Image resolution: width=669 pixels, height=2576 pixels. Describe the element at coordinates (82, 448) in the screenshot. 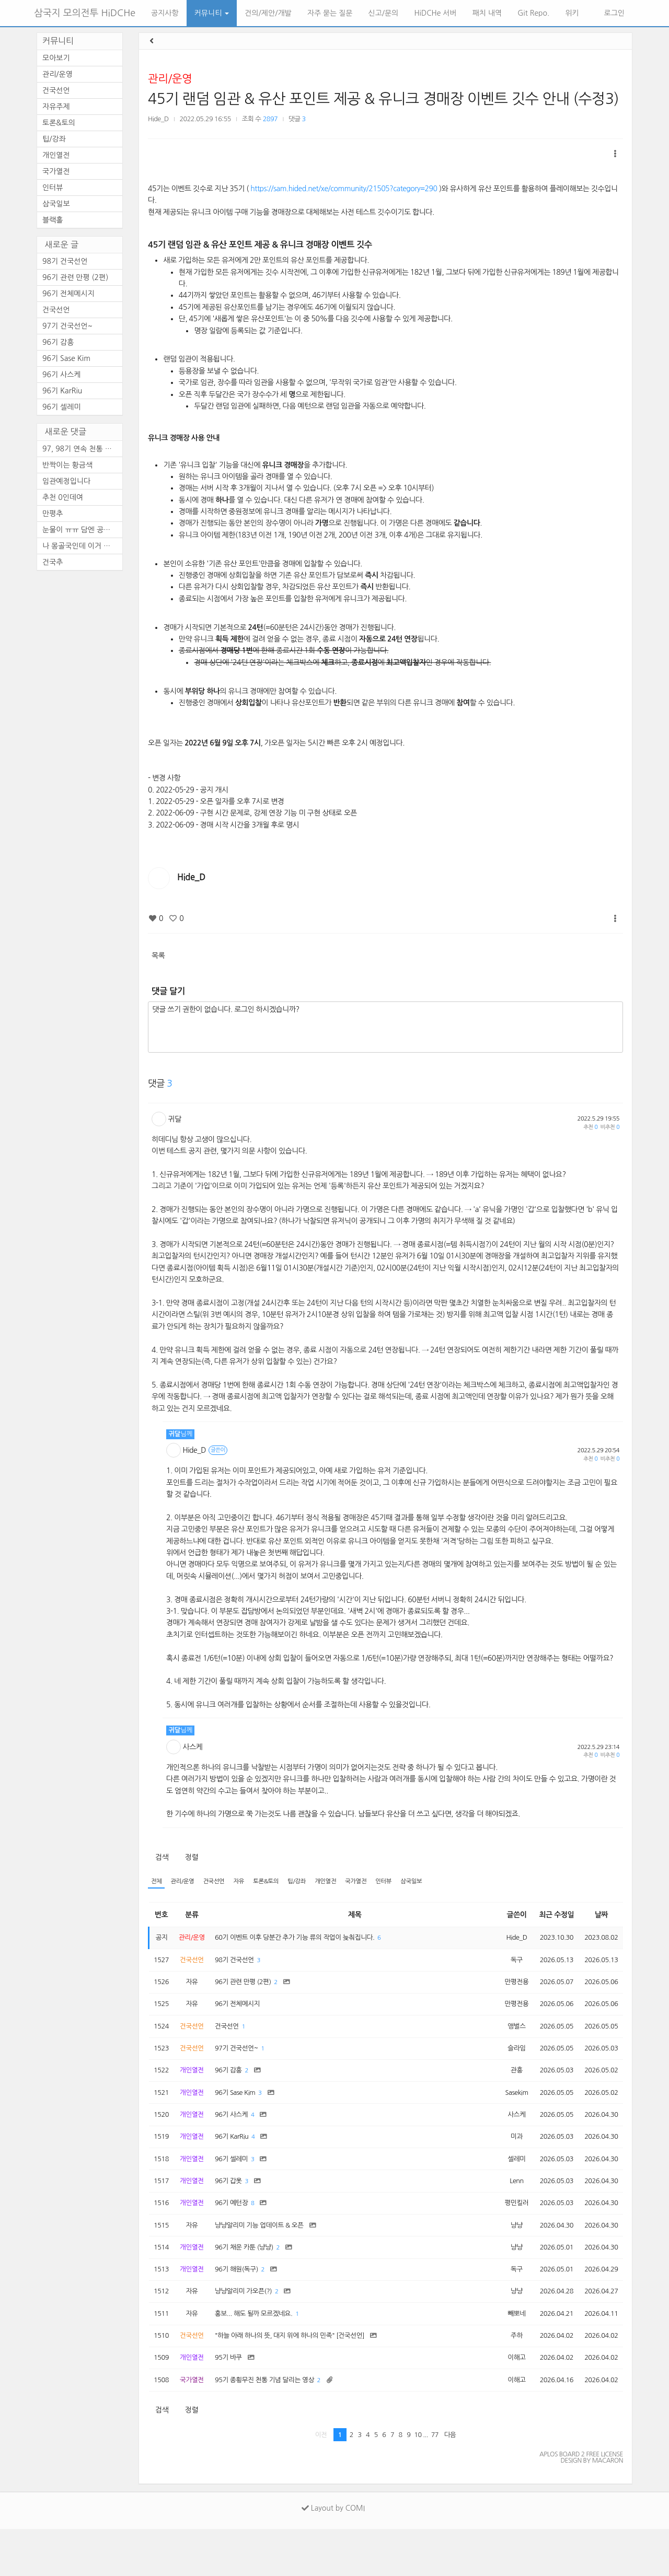

I see `97, 98기 연속 천통 하시려고 ...` at that location.